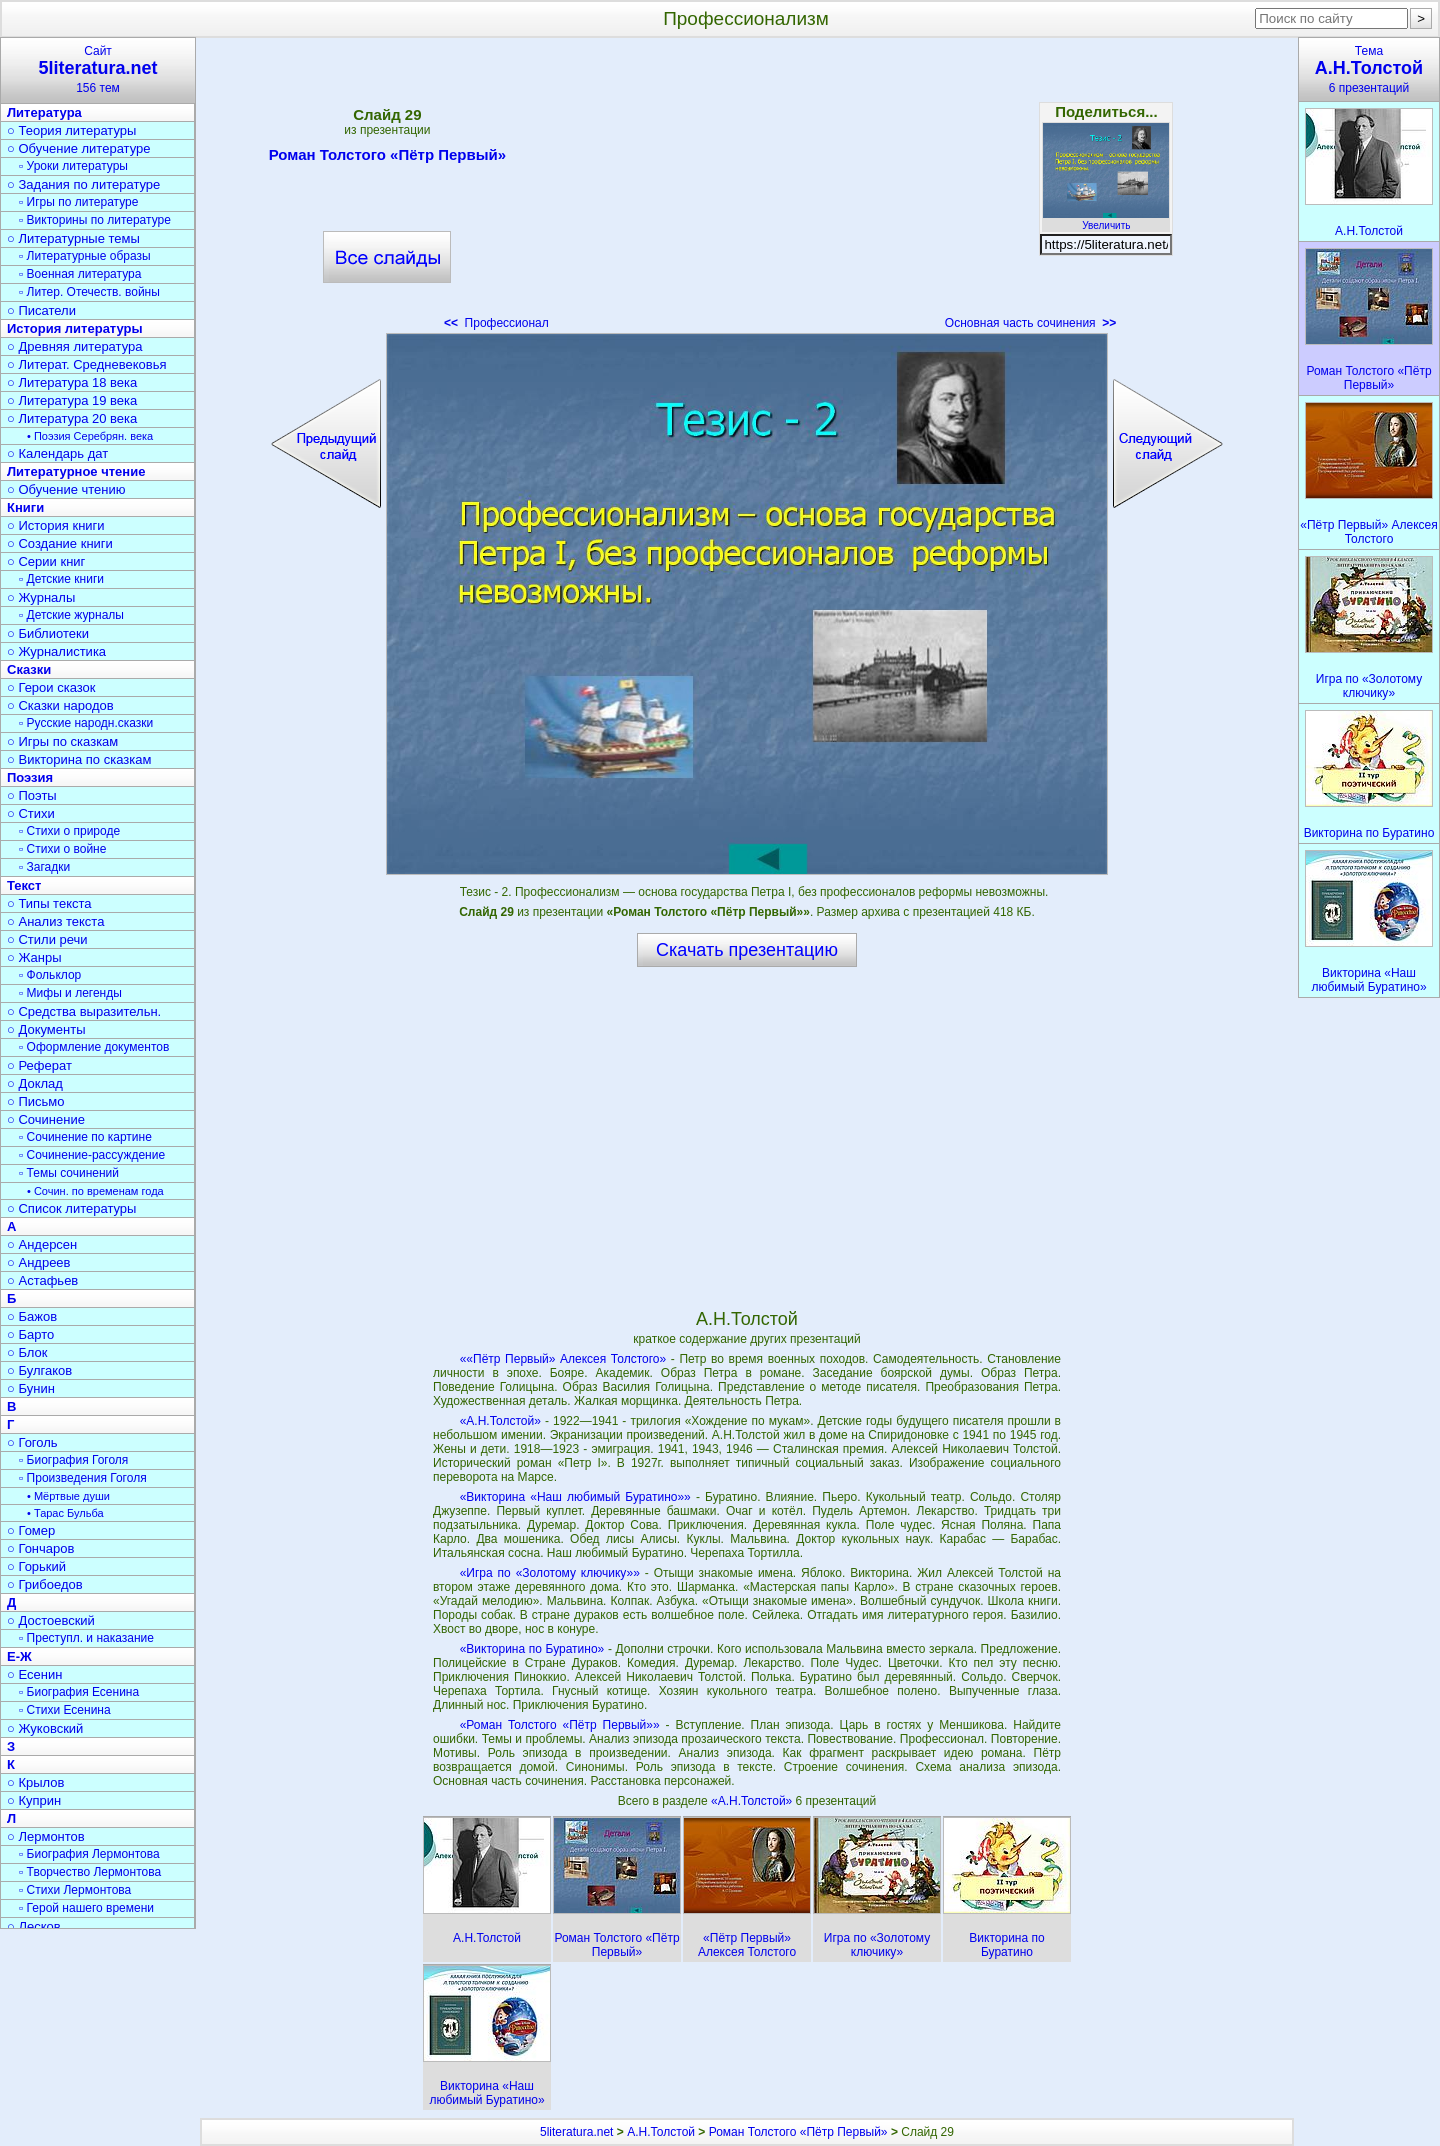  Describe the element at coordinates (57, 453) in the screenshot. I see `○ Календарь дат` at that location.